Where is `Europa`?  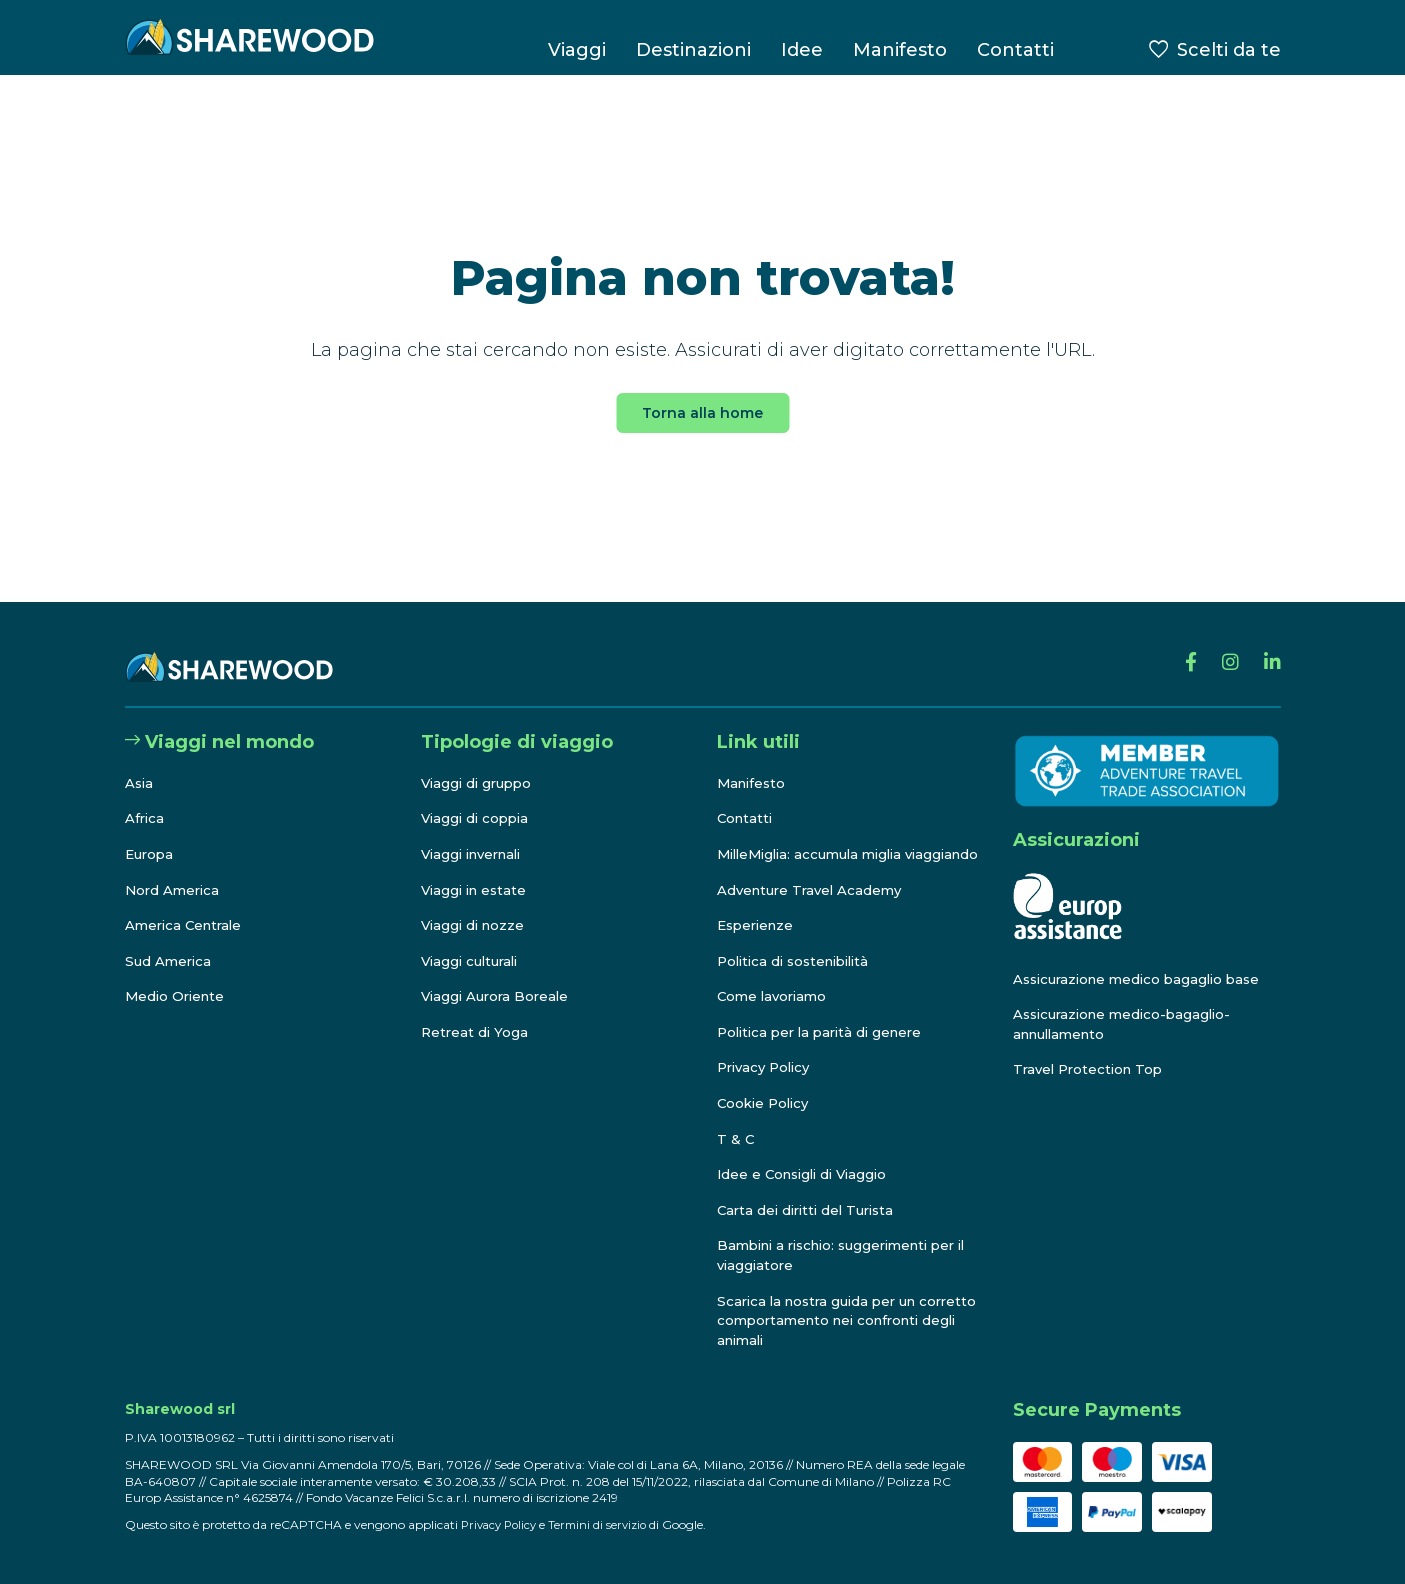 Europa is located at coordinates (151, 835).